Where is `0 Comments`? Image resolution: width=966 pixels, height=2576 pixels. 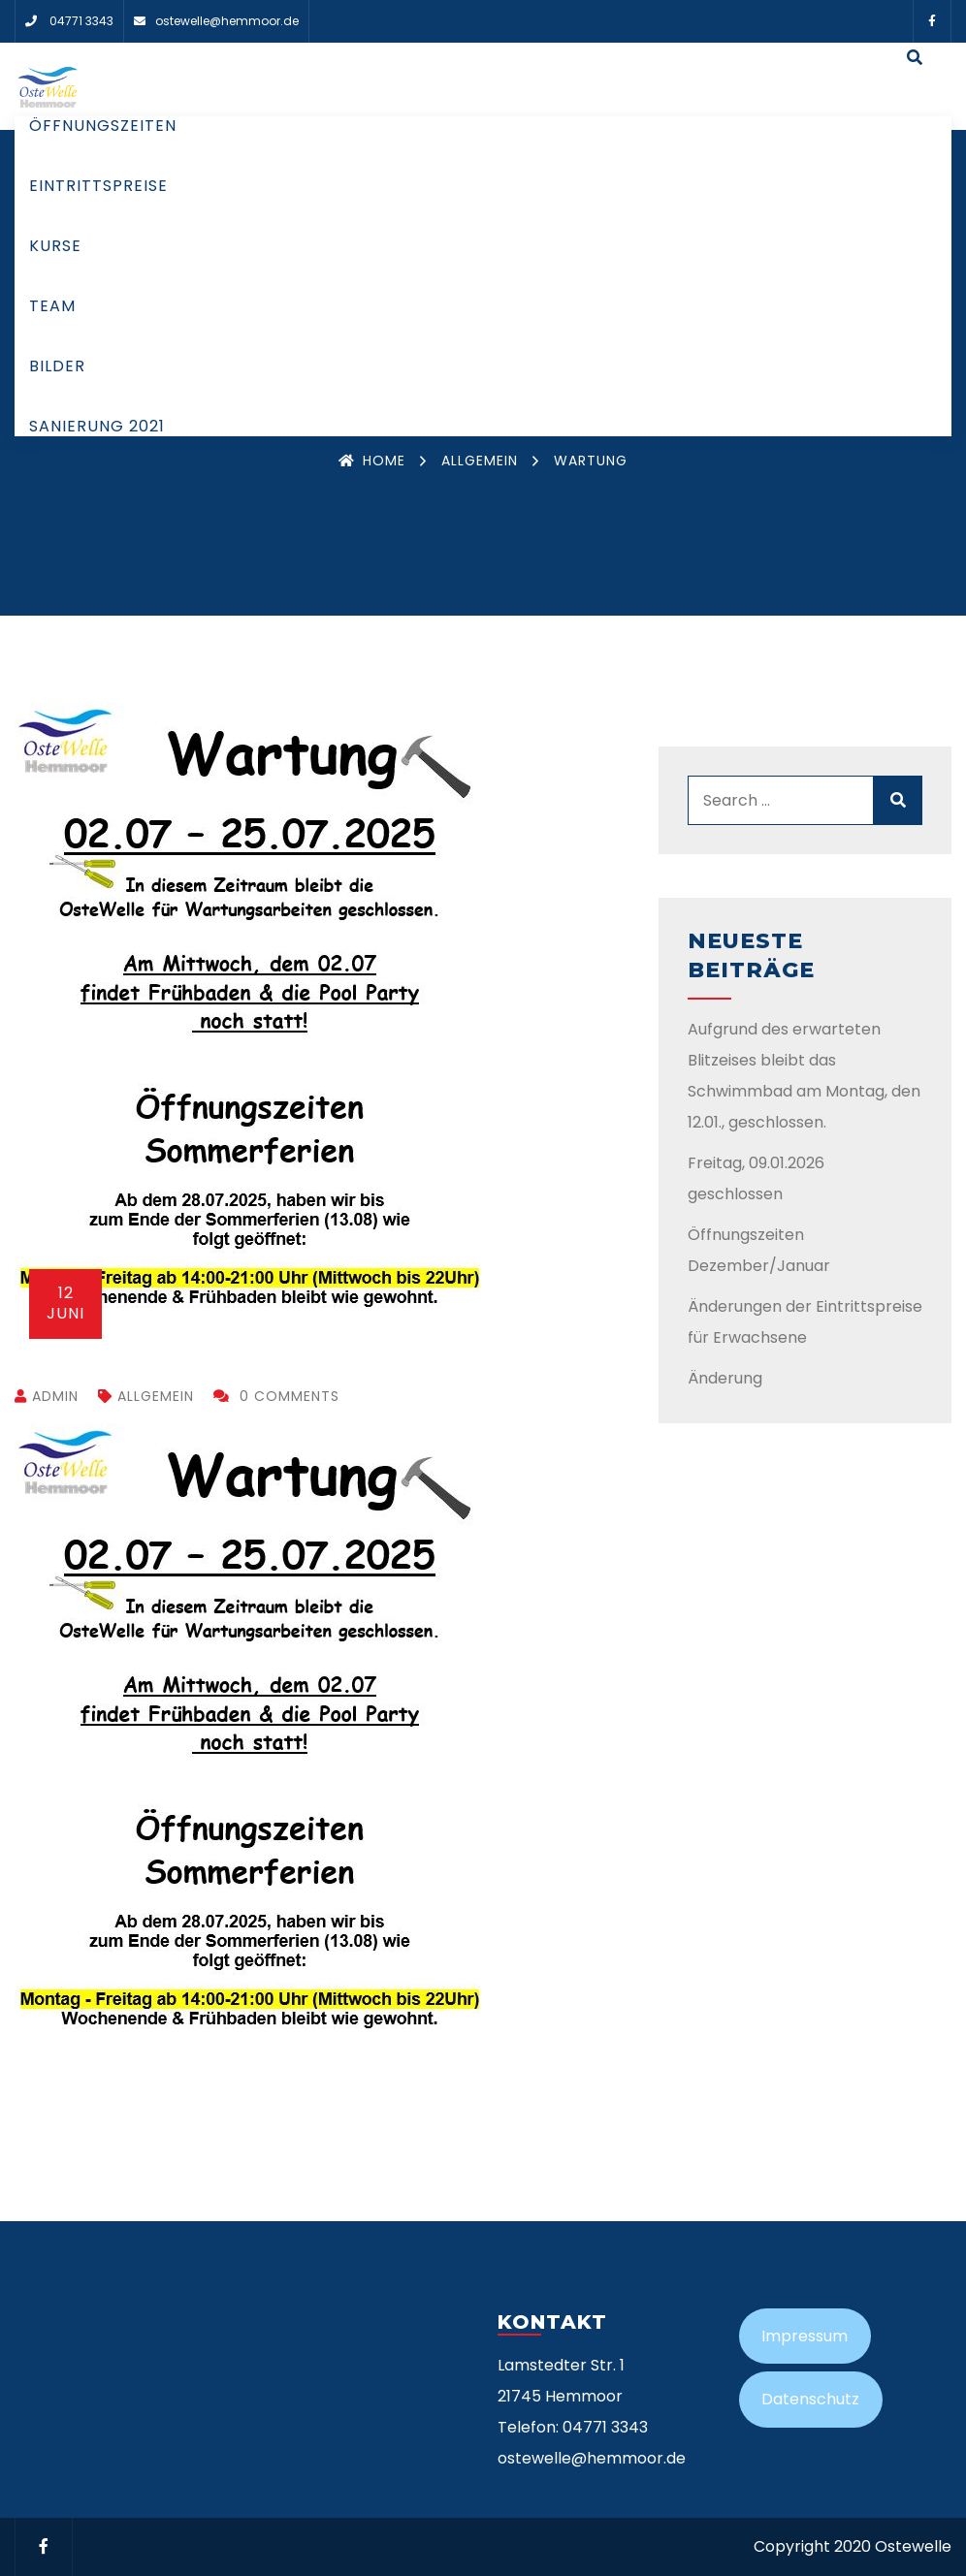 0 Comments is located at coordinates (276, 1396).